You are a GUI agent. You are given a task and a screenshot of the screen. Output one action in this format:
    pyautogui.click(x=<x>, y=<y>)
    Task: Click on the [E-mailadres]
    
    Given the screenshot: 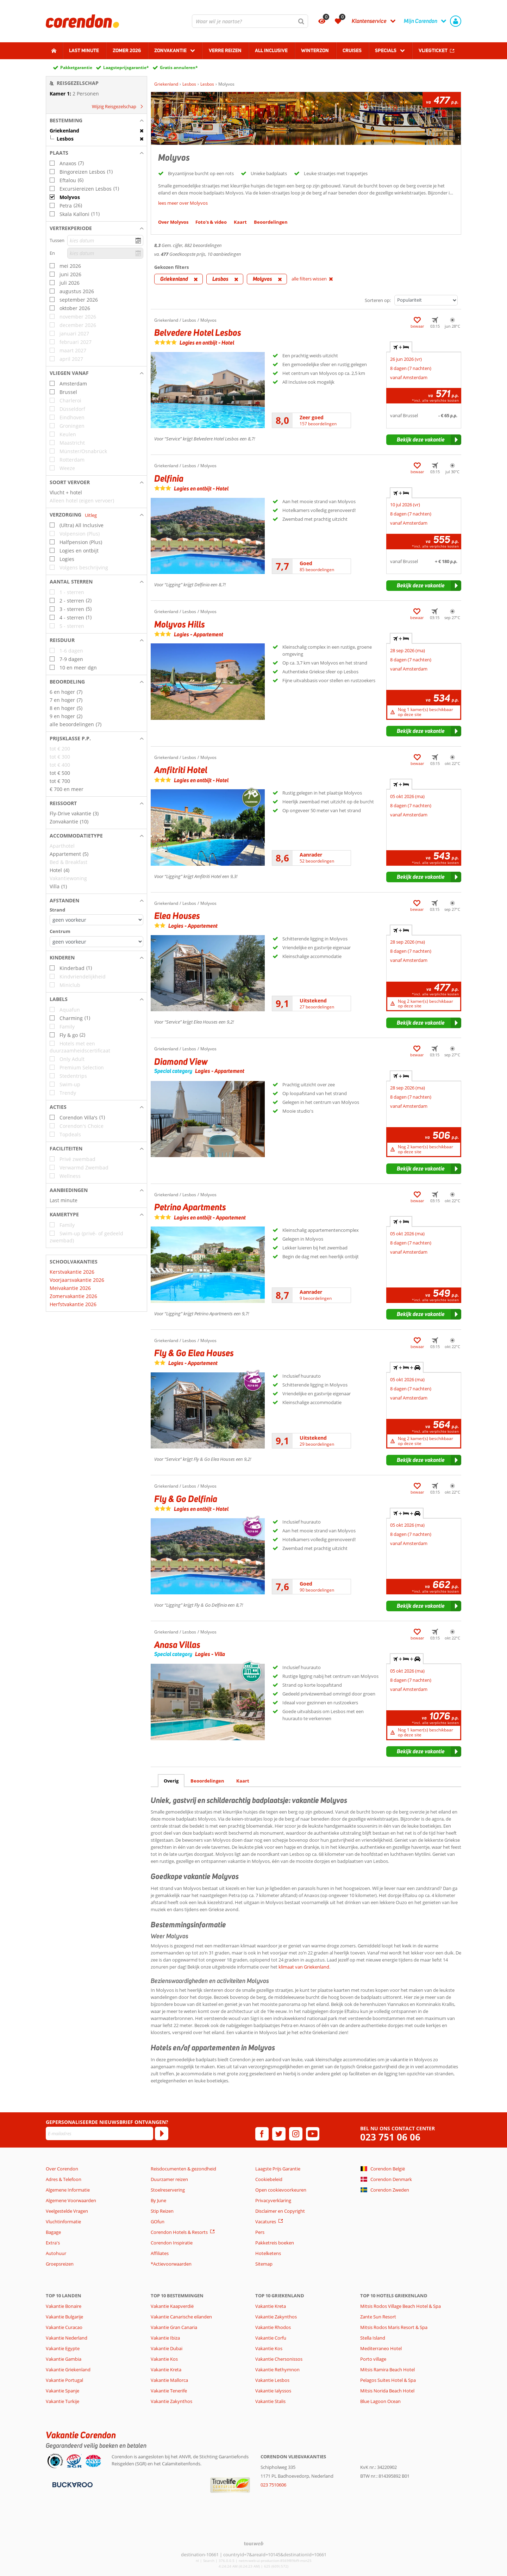 What is the action you would take?
    pyautogui.click(x=99, y=2133)
    